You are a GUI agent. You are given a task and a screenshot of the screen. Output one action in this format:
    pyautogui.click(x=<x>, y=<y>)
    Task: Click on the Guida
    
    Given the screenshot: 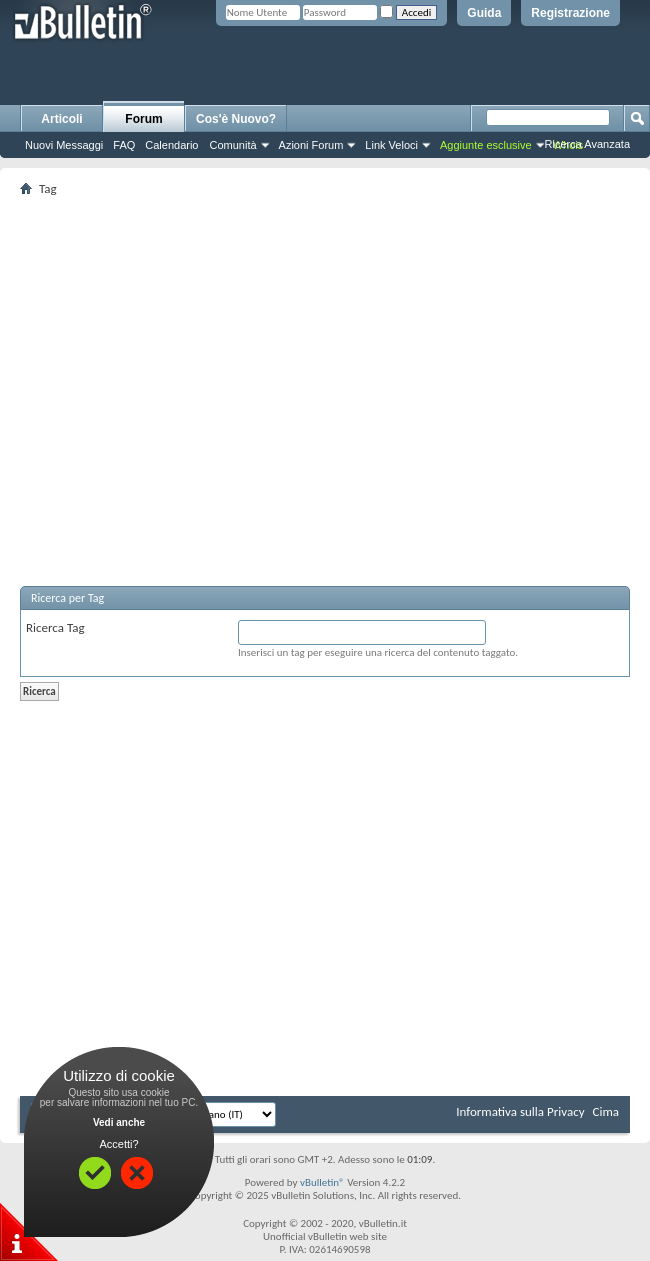 What is the action you would take?
    pyautogui.click(x=484, y=13)
    